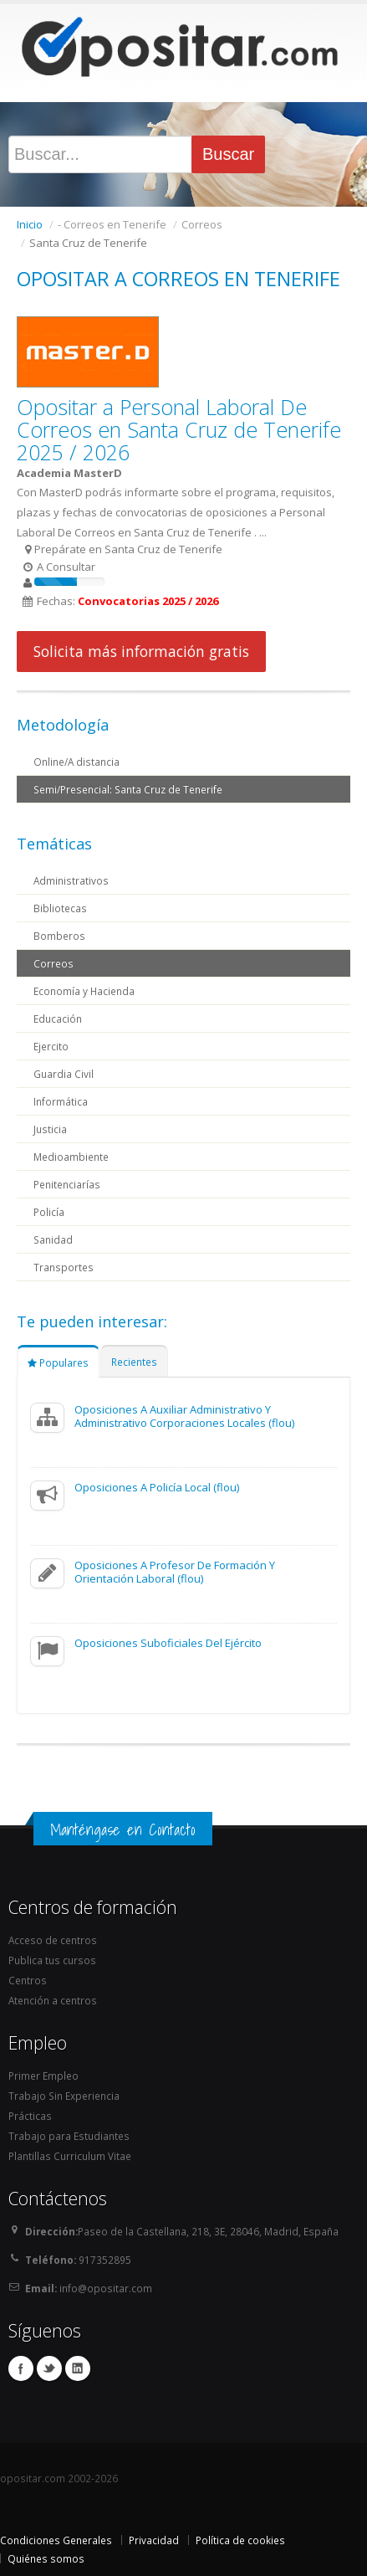  What do you see at coordinates (156, 1487) in the screenshot?
I see `Oposiciones A Policía Local (flou)` at bounding box center [156, 1487].